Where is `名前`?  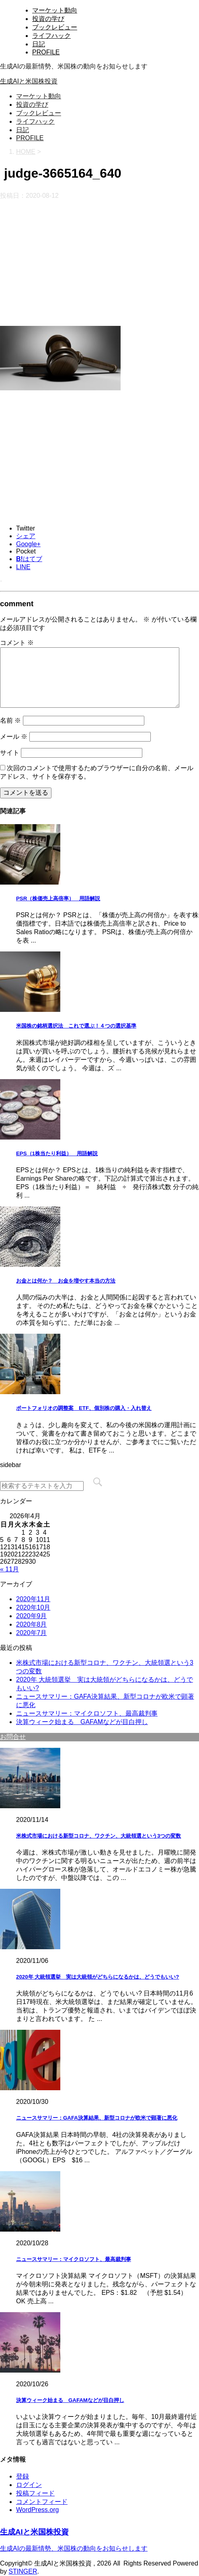 名前 is located at coordinates (10, 720).